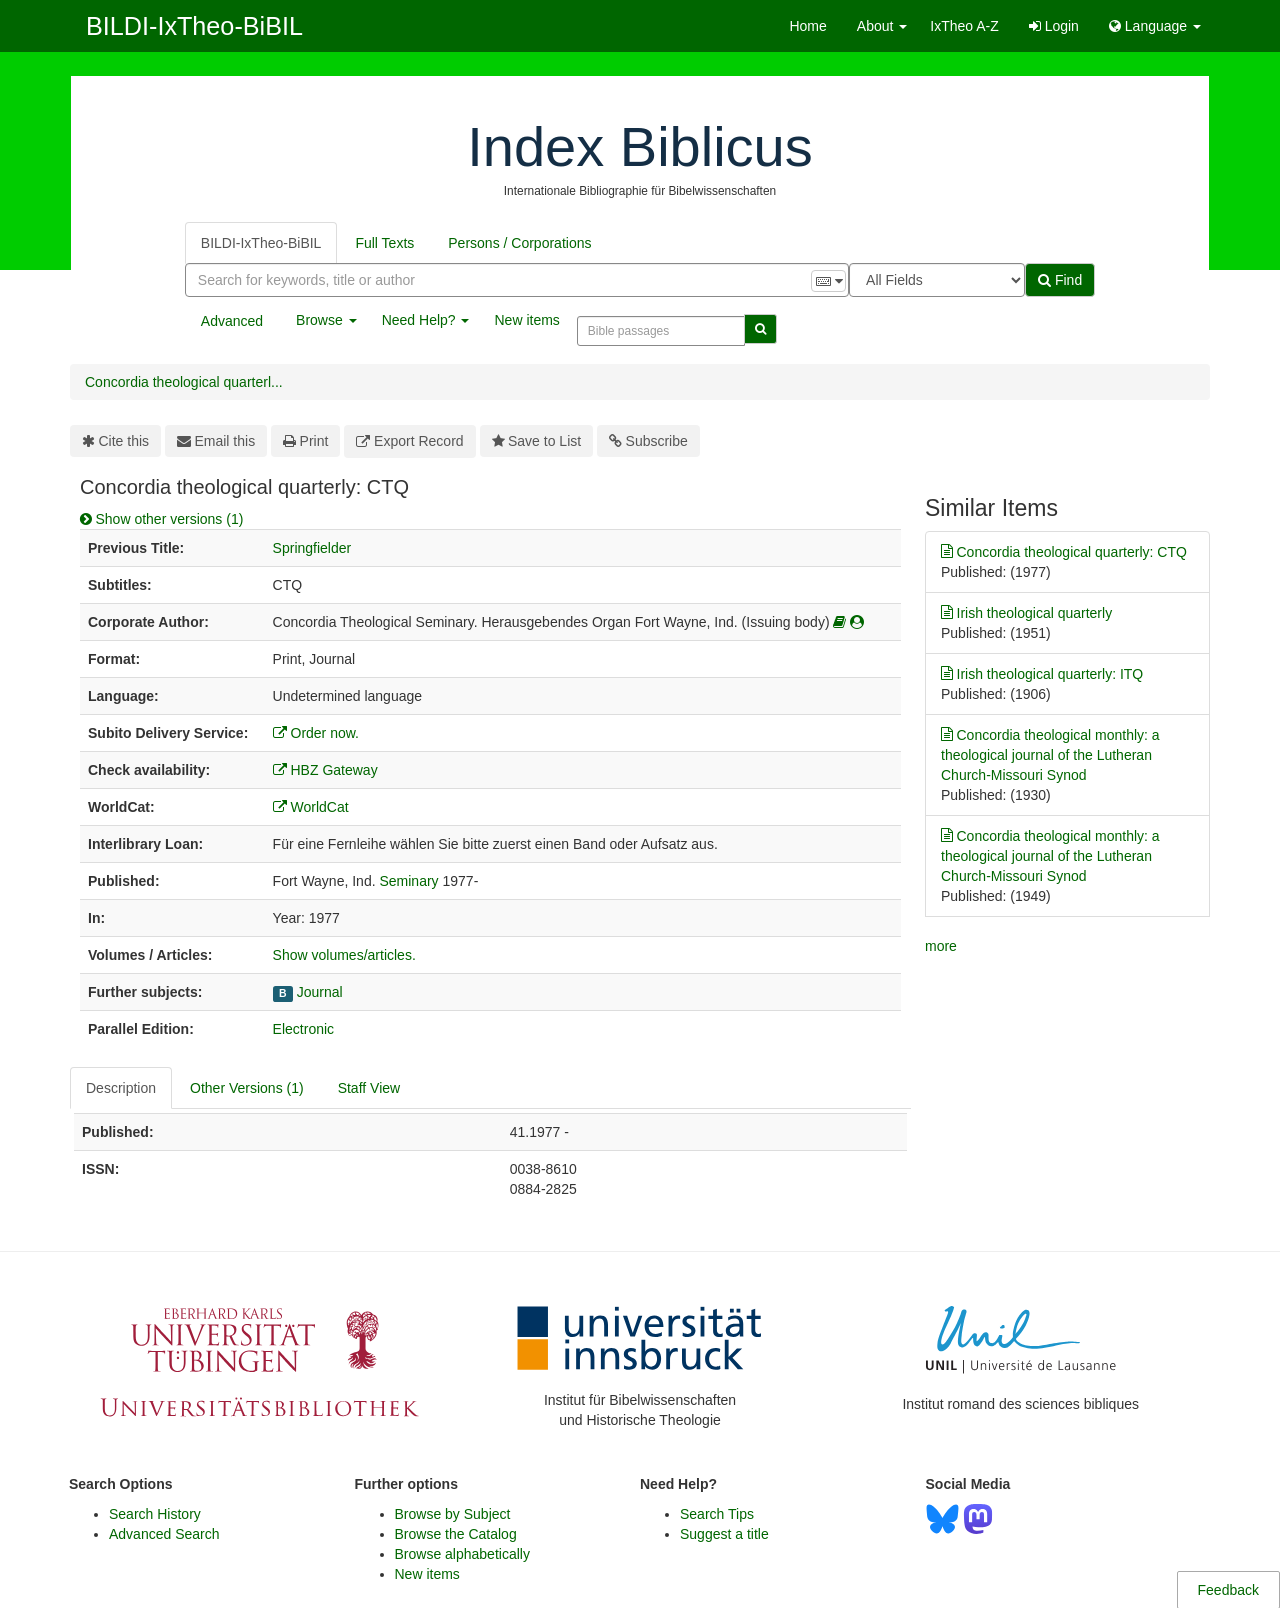 The width and height of the screenshot is (1280, 1608). What do you see at coordinates (320, 992) in the screenshot?
I see `Journal` at bounding box center [320, 992].